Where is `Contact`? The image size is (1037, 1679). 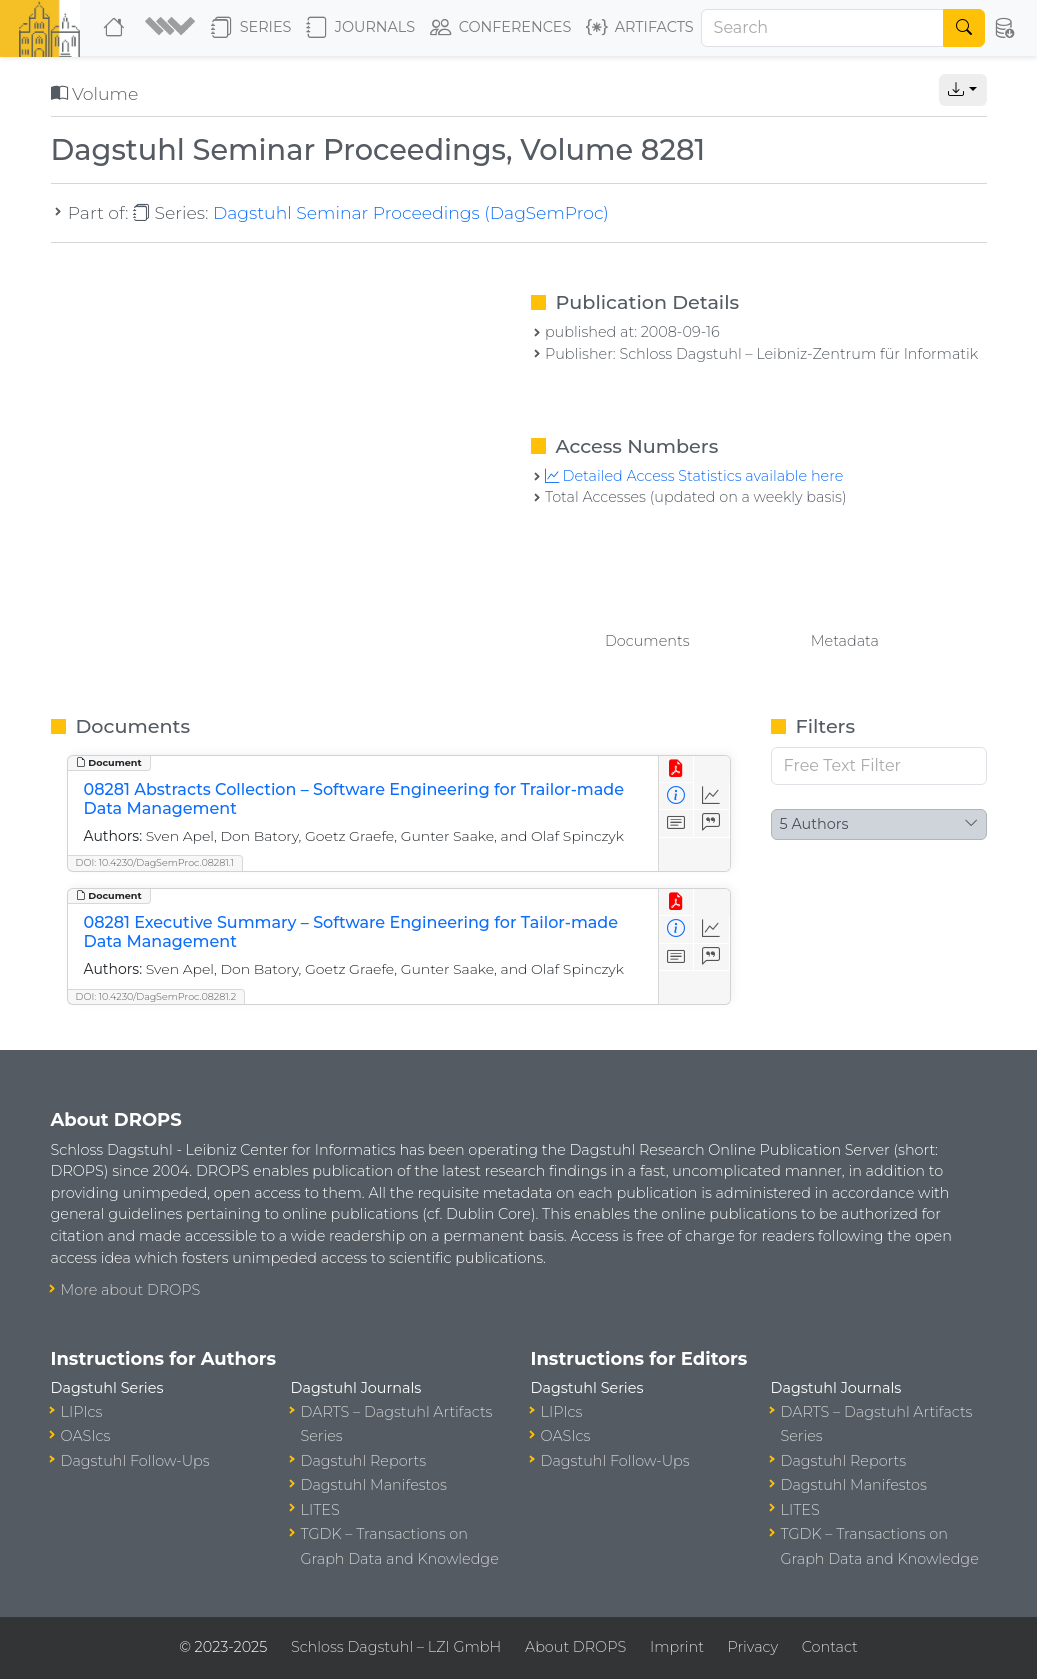 Contact is located at coordinates (830, 1647).